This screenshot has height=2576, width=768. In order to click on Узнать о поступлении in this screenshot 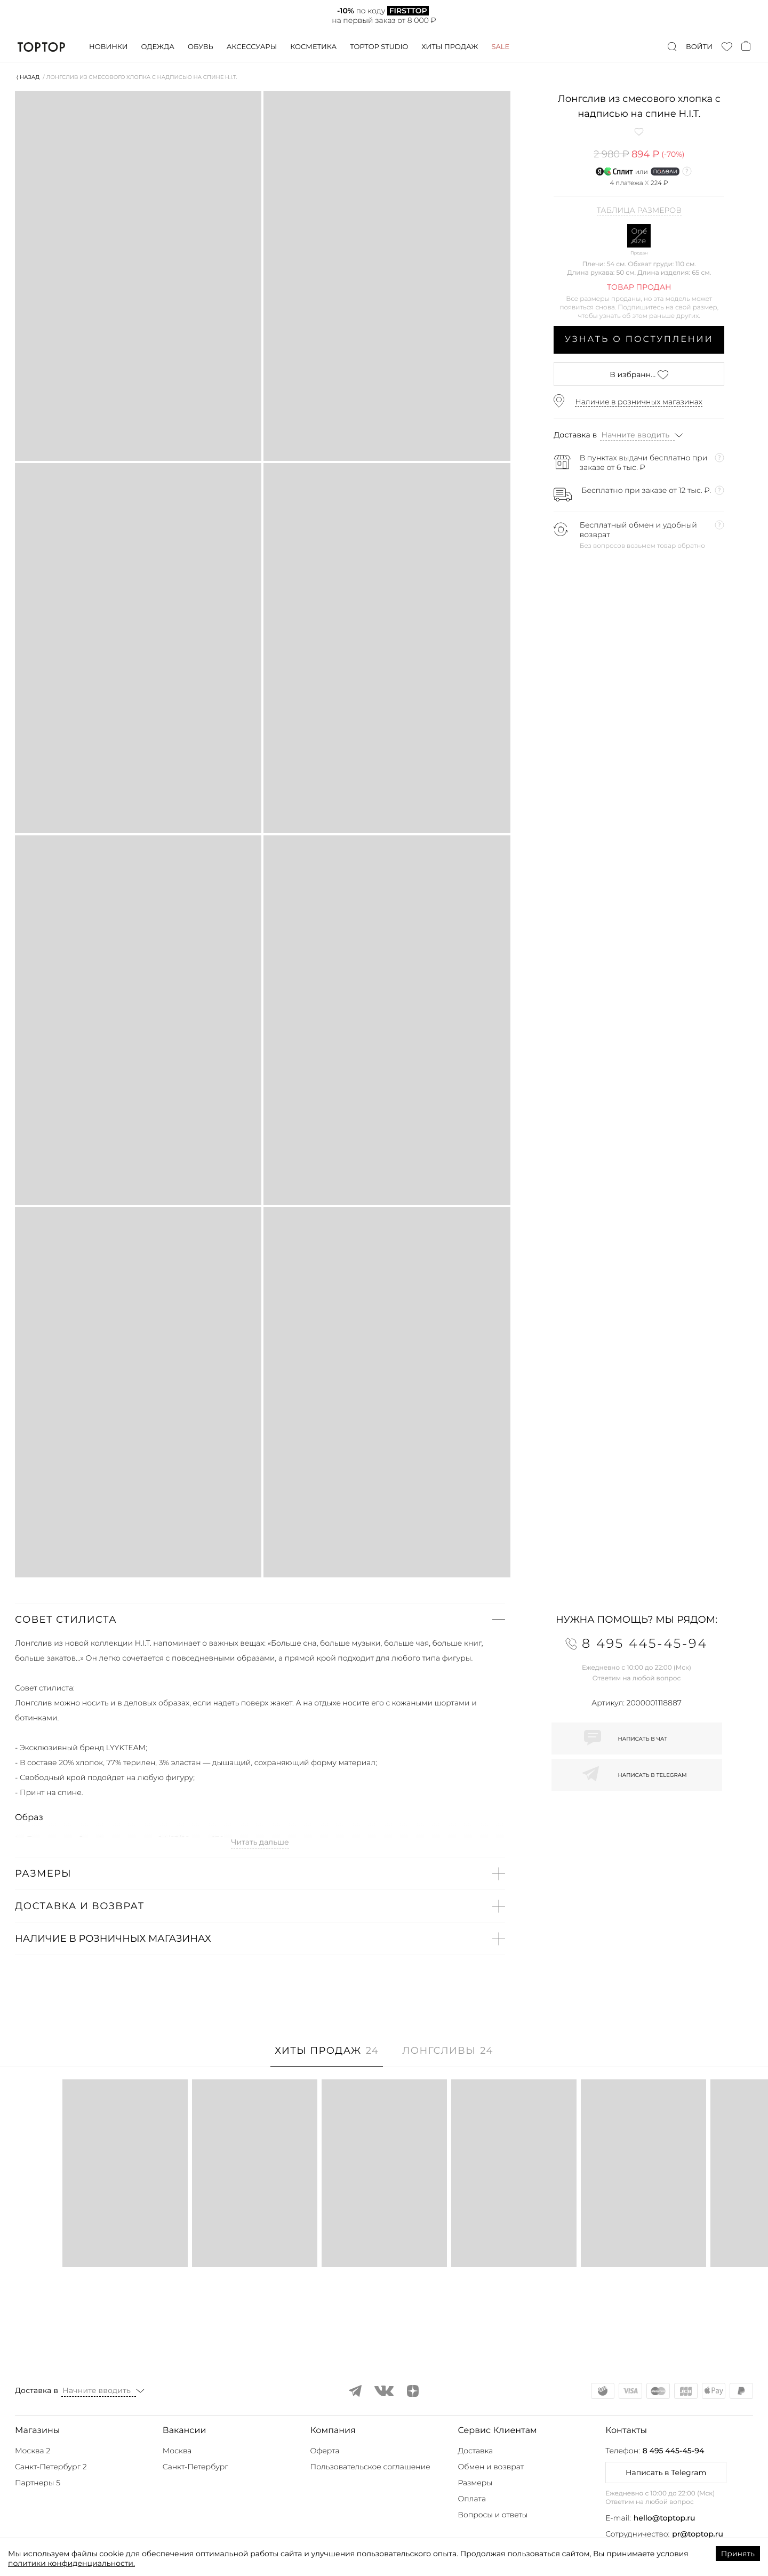, I will do `click(639, 339)`.